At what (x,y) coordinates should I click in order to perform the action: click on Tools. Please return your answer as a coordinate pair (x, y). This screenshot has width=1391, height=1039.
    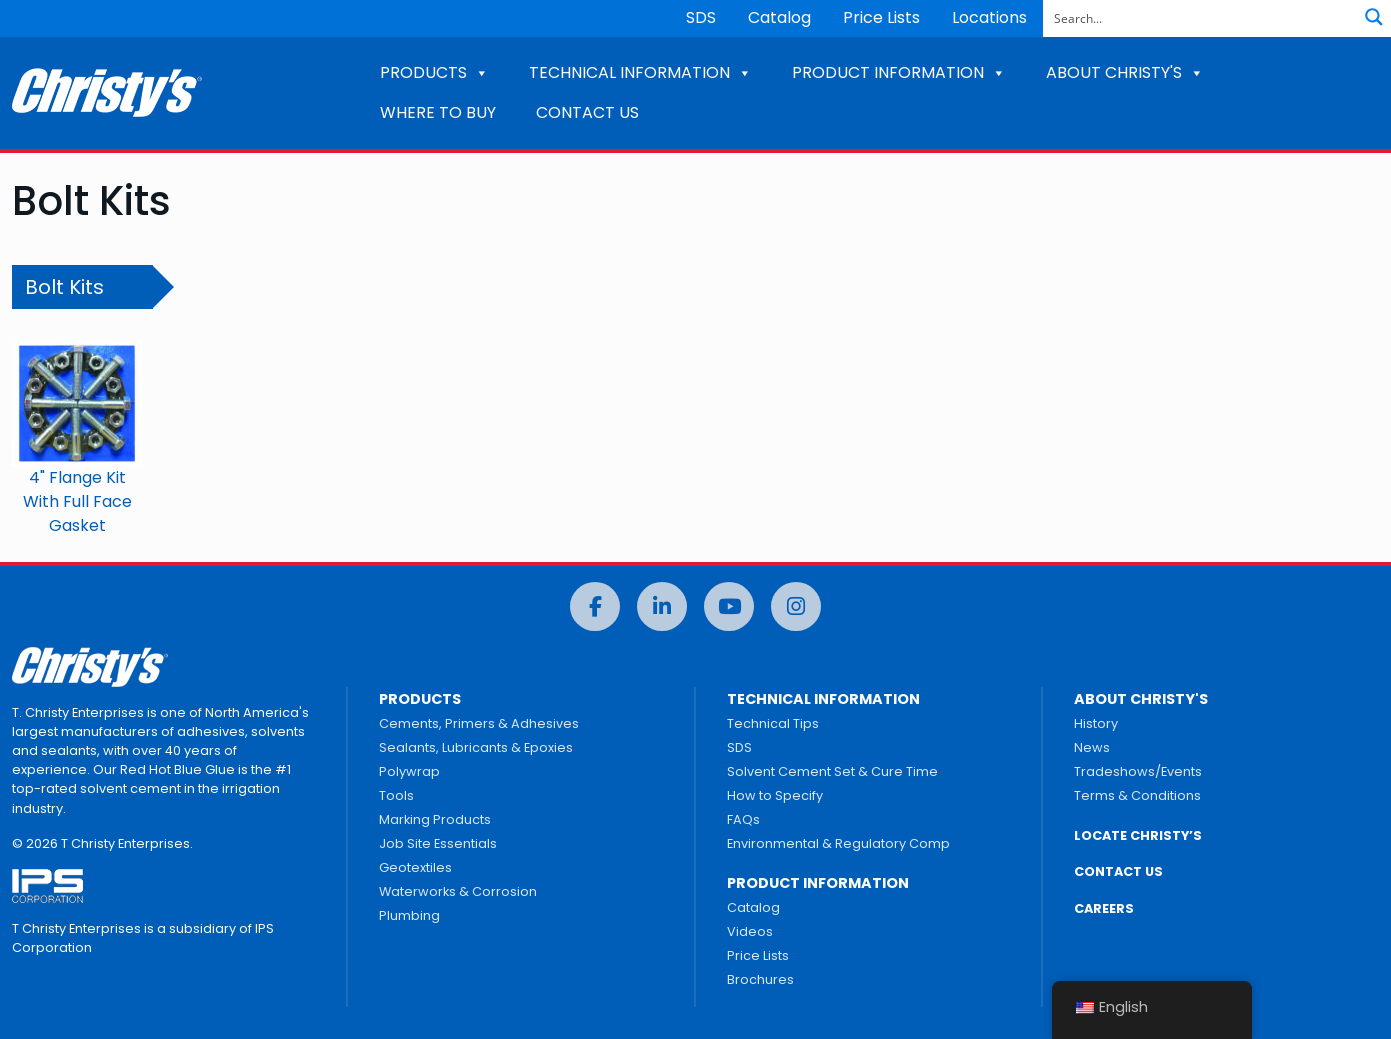
    Looking at the image, I should click on (396, 795).